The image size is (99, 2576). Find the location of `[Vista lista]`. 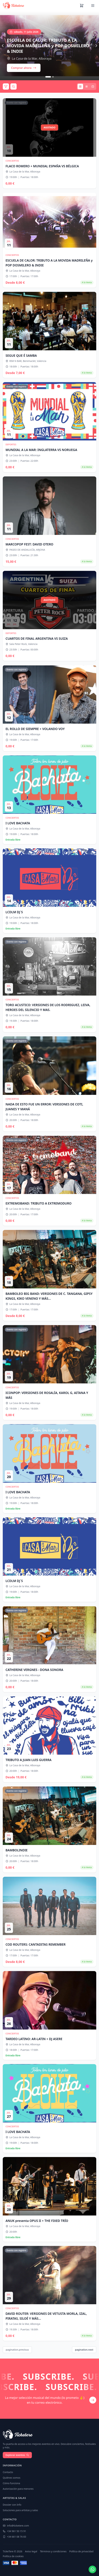

[Vista lista] is located at coordinates (86, 86).